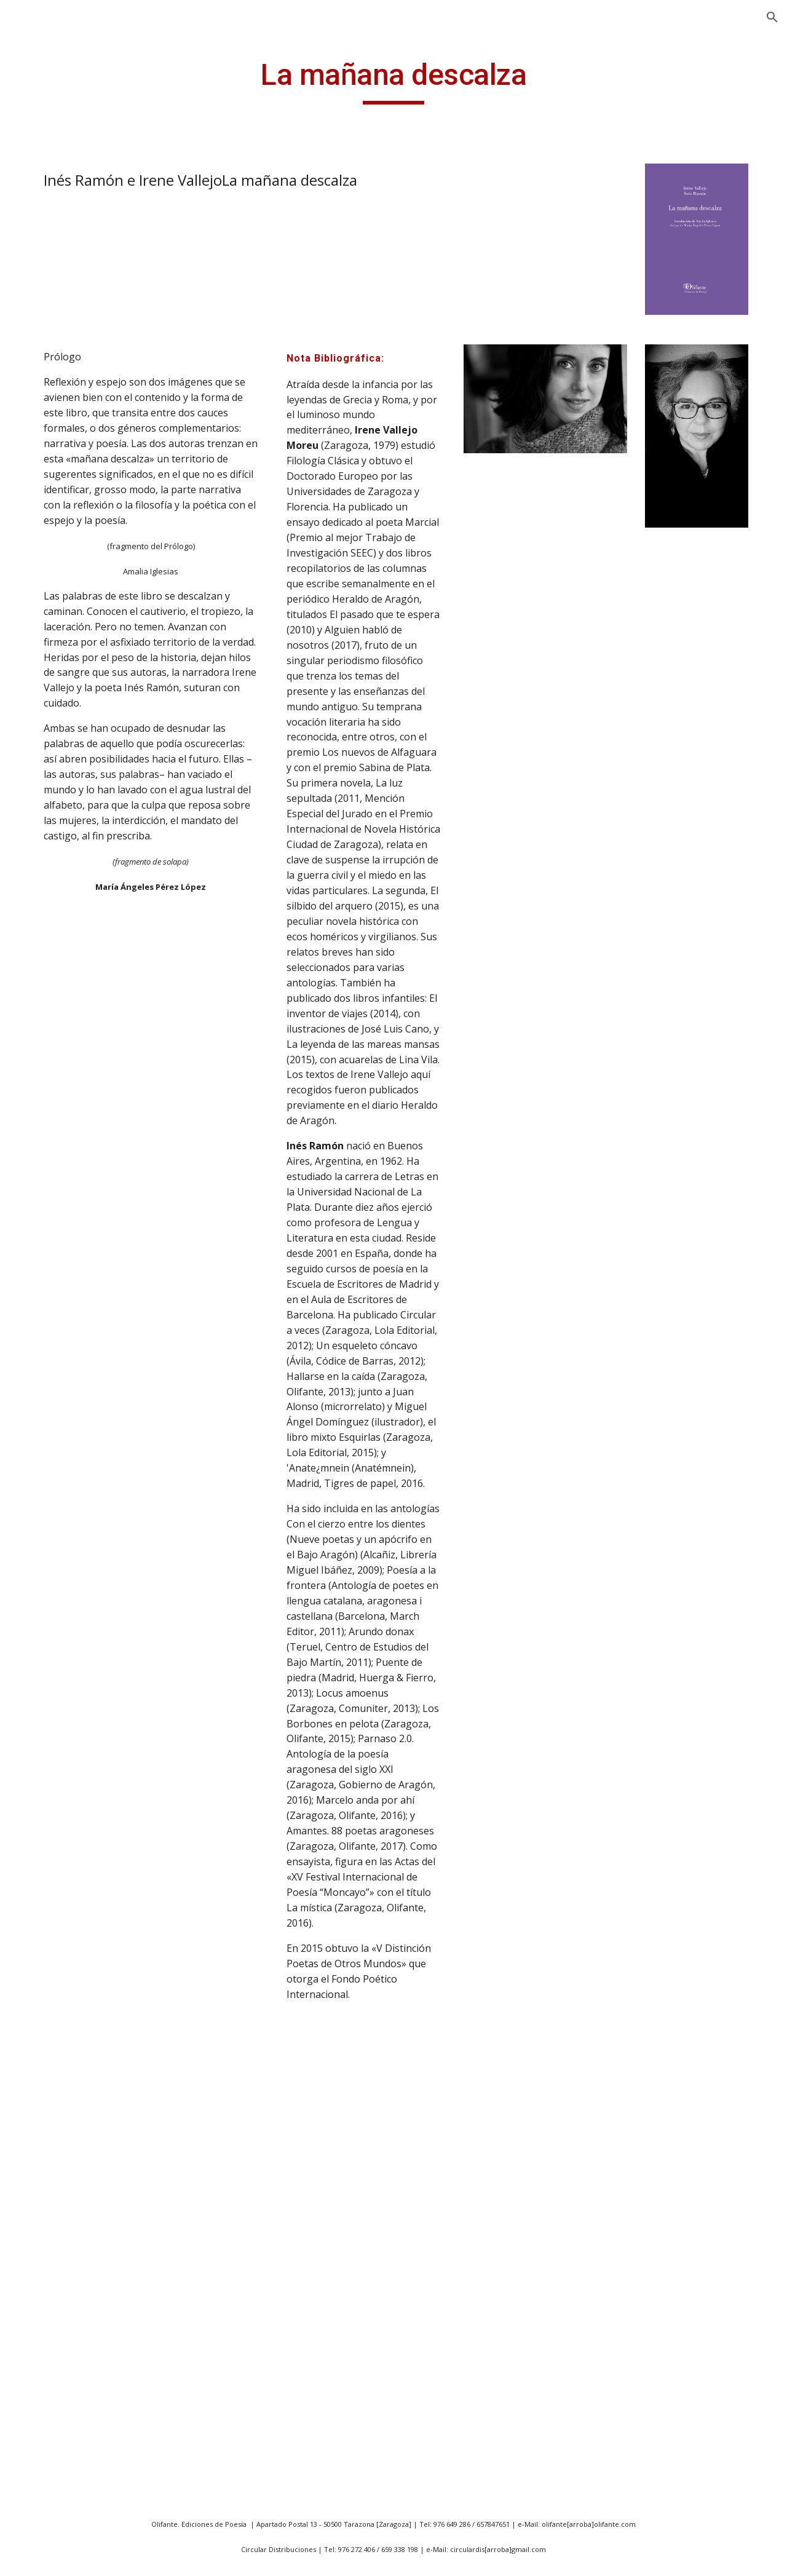 Image resolution: width=787 pixels, height=2576 pixels. What do you see at coordinates (72, 2515) in the screenshot?
I see `Coplas a la vida [link]` at bounding box center [72, 2515].